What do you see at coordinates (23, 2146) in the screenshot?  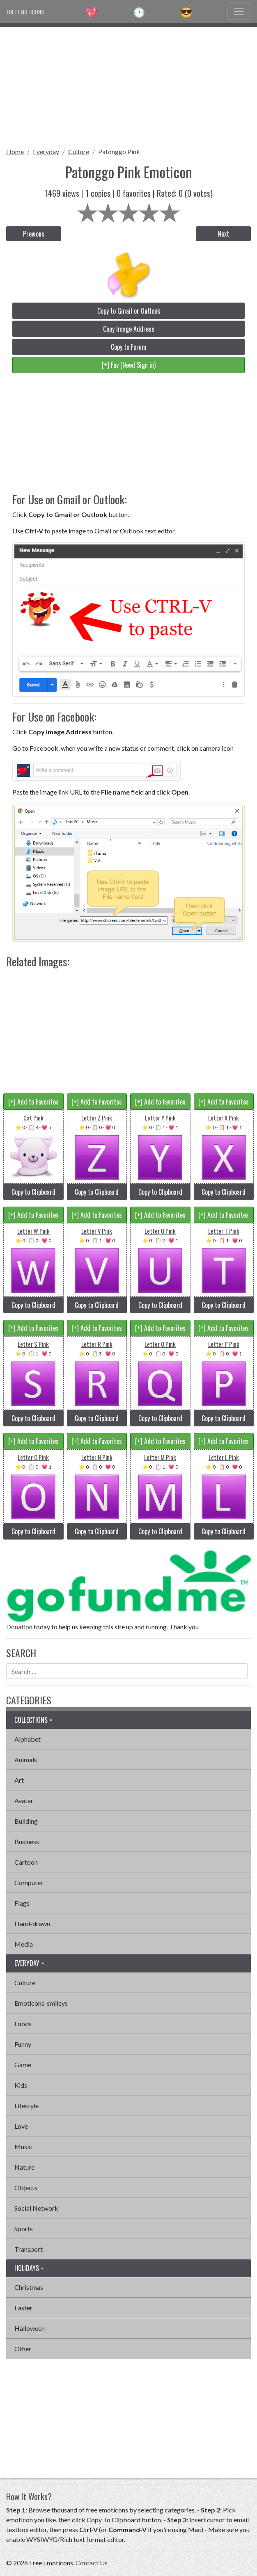 I see `Music` at bounding box center [23, 2146].